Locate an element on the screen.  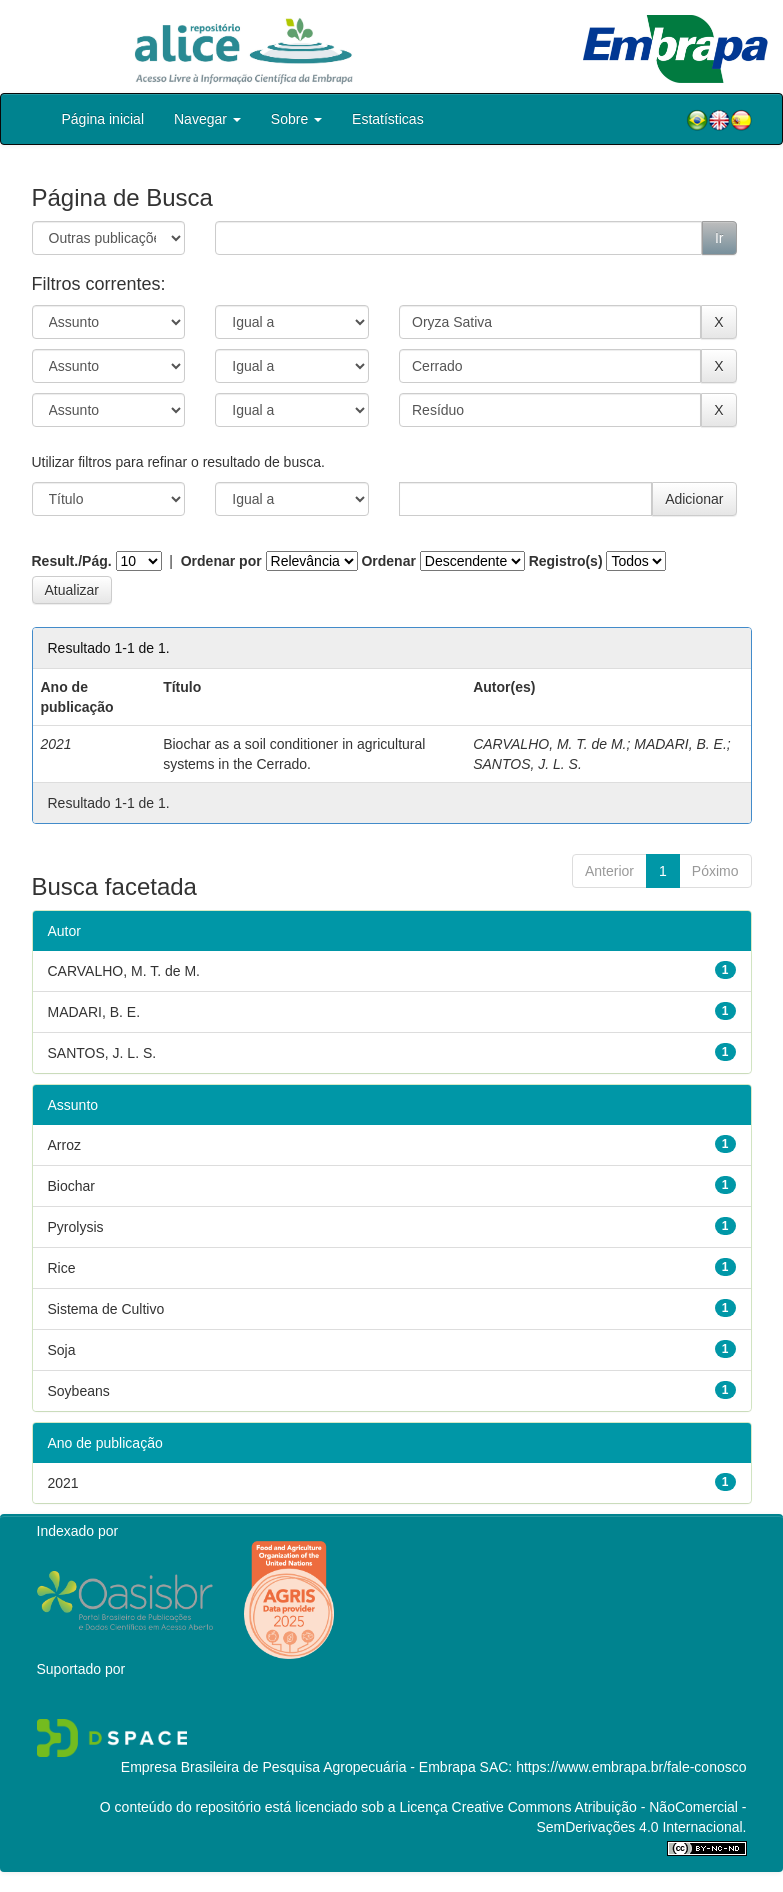
2021 is located at coordinates (63, 1483).